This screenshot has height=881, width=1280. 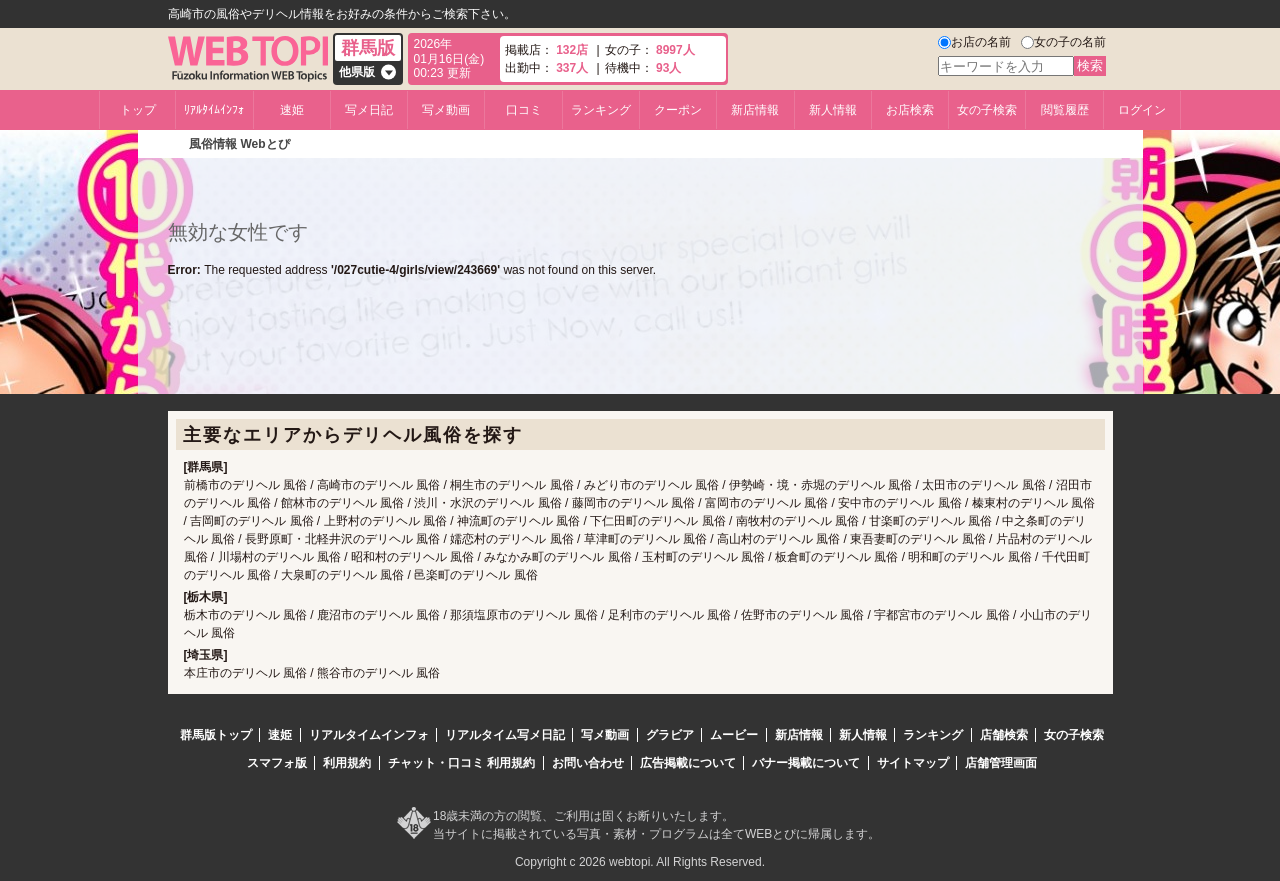 What do you see at coordinates (511, 539) in the screenshot?
I see `嬬恋村のデリヘル 風俗` at bounding box center [511, 539].